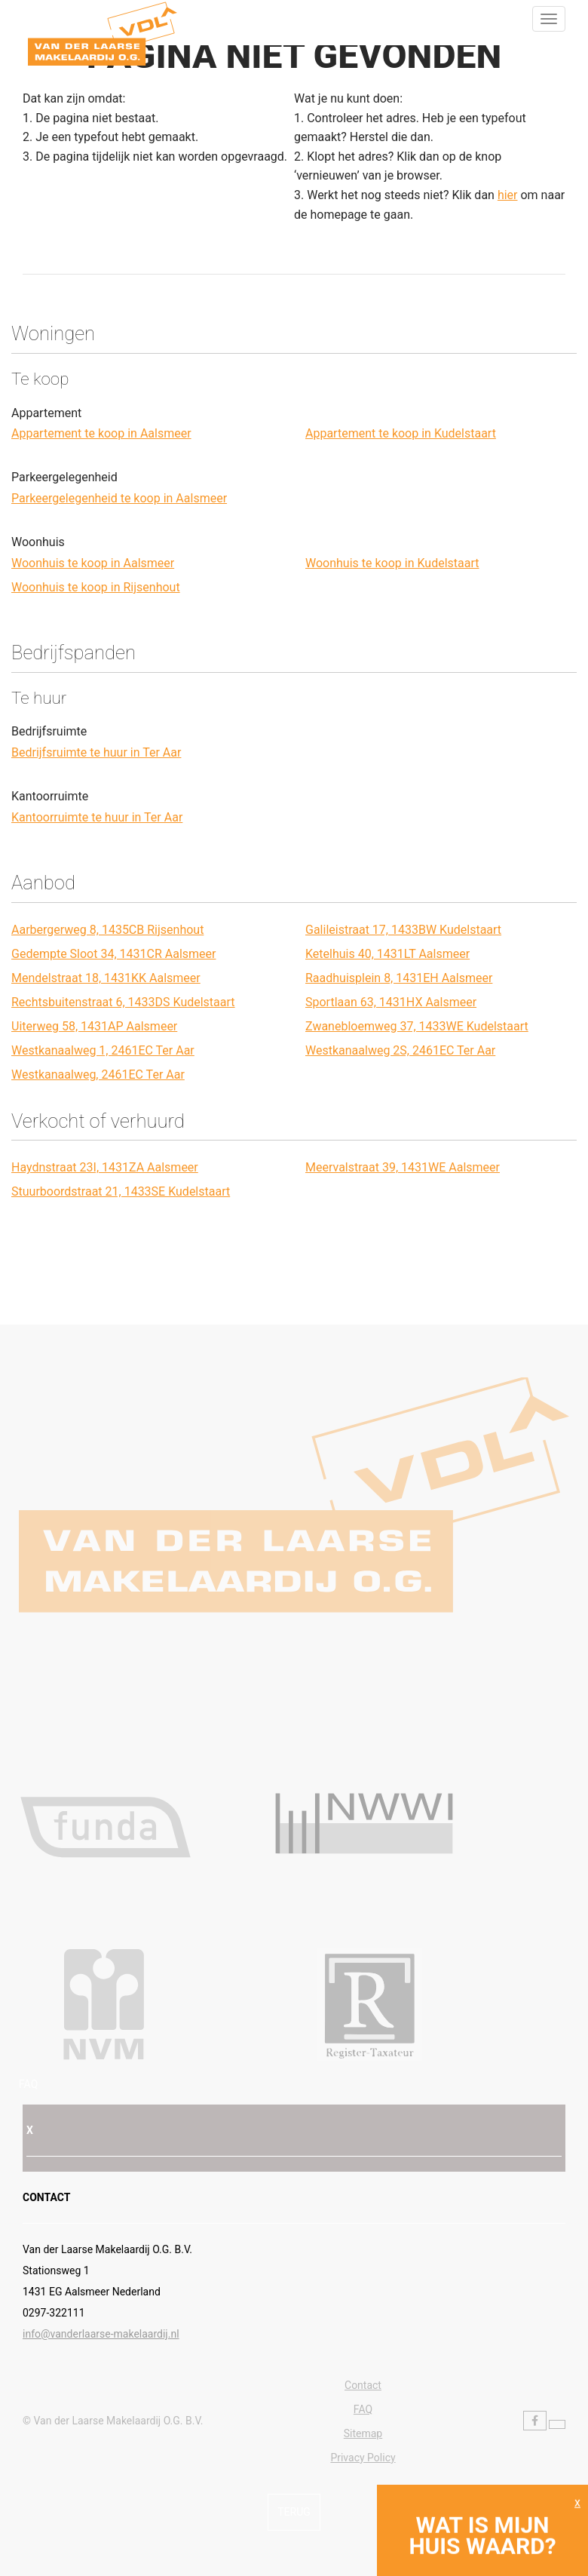 This screenshot has height=2576, width=588. What do you see at coordinates (403, 930) in the screenshot?
I see `Galileistraat 17, 1433BW Kudelstaart` at bounding box center [403, 930].